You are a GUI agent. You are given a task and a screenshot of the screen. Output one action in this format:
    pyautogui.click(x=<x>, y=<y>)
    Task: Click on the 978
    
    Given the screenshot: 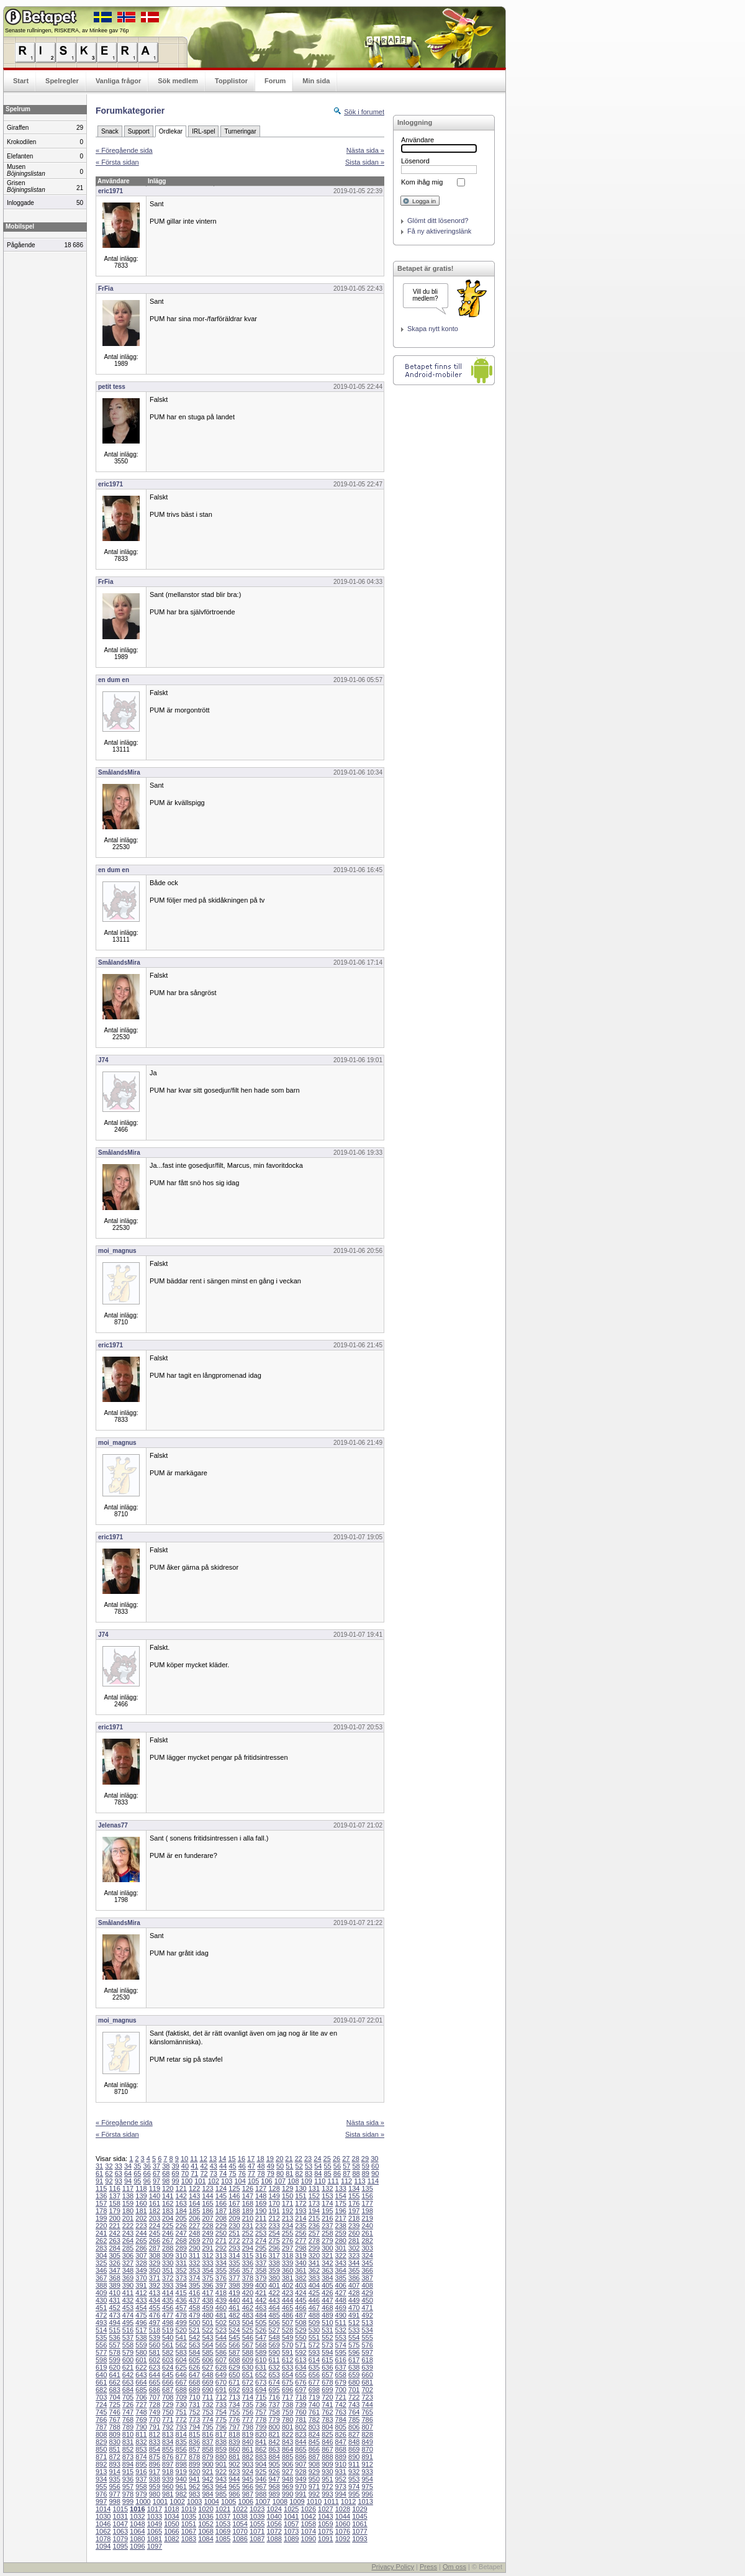 What is the action you would take?
    pyautogui.click(x=127, y=2494)
    